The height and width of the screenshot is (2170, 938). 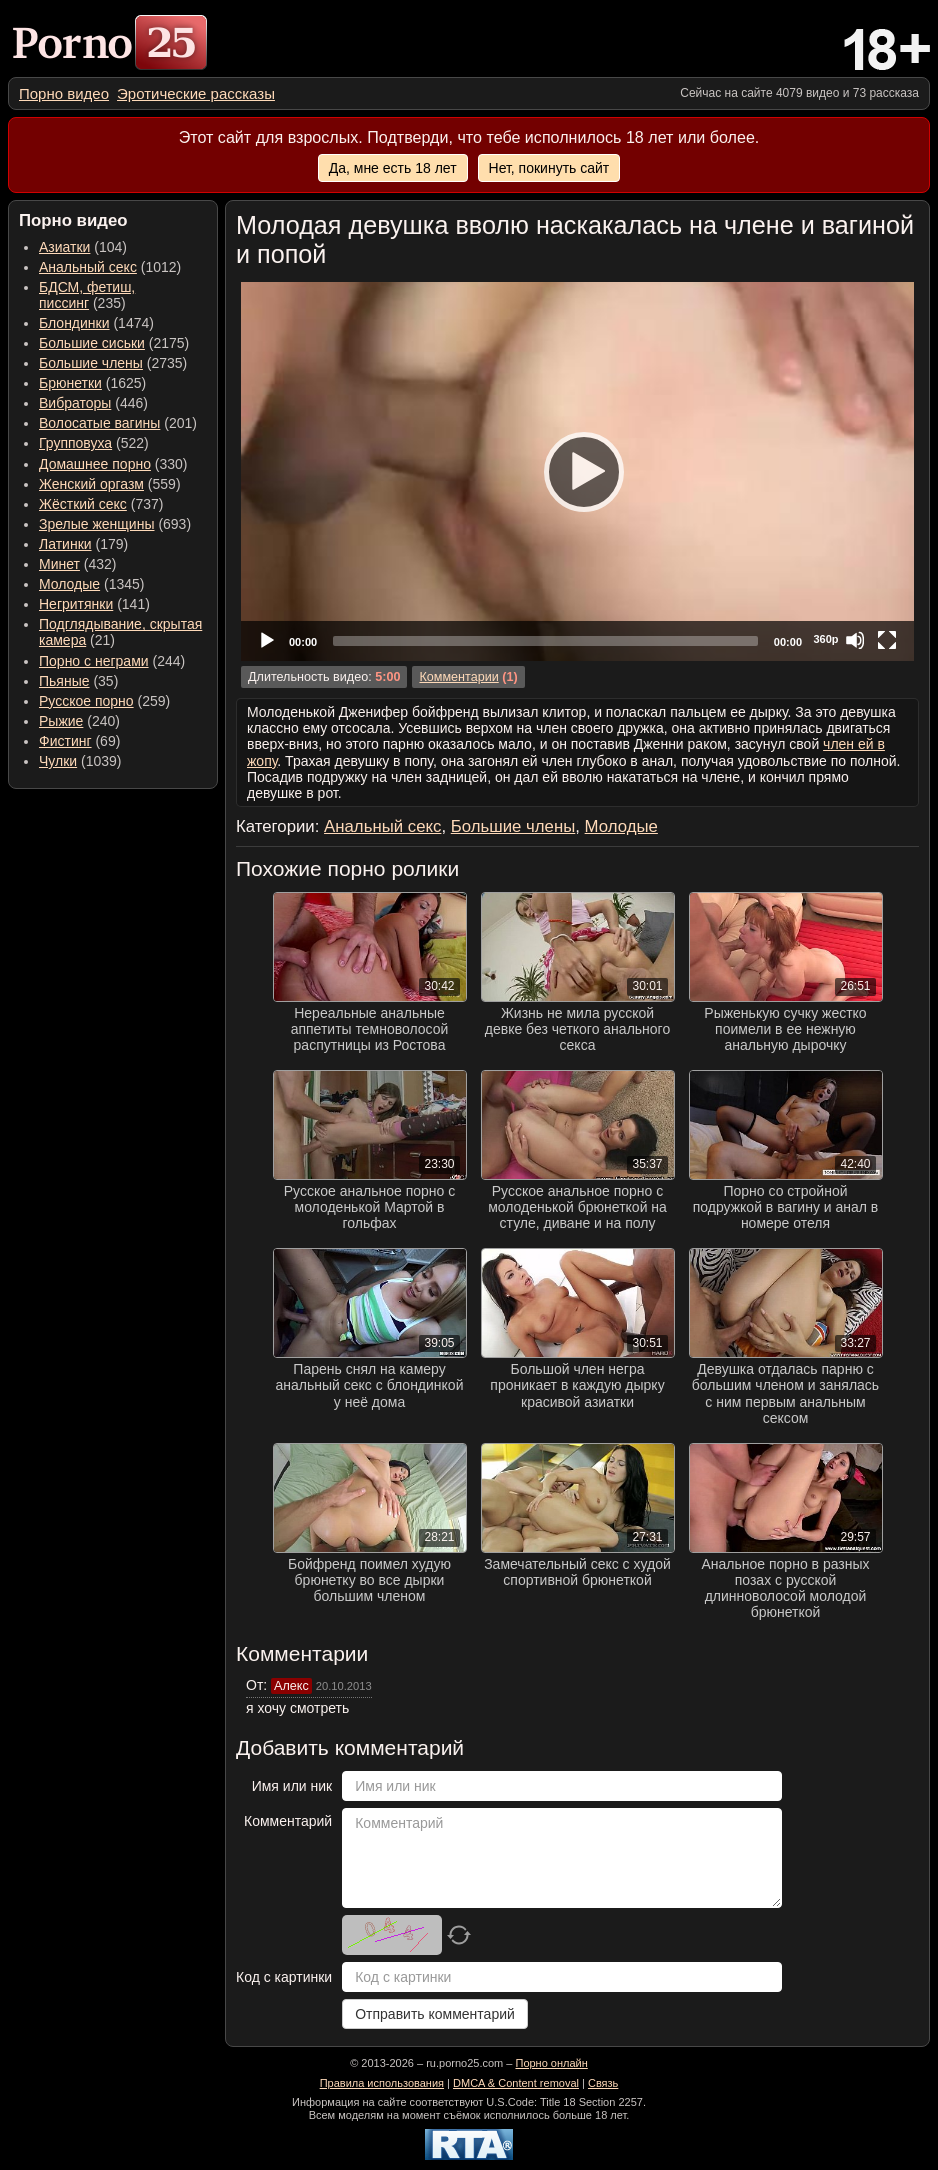 I want to click on Волосатые вагины, so click(x=99, y=423).